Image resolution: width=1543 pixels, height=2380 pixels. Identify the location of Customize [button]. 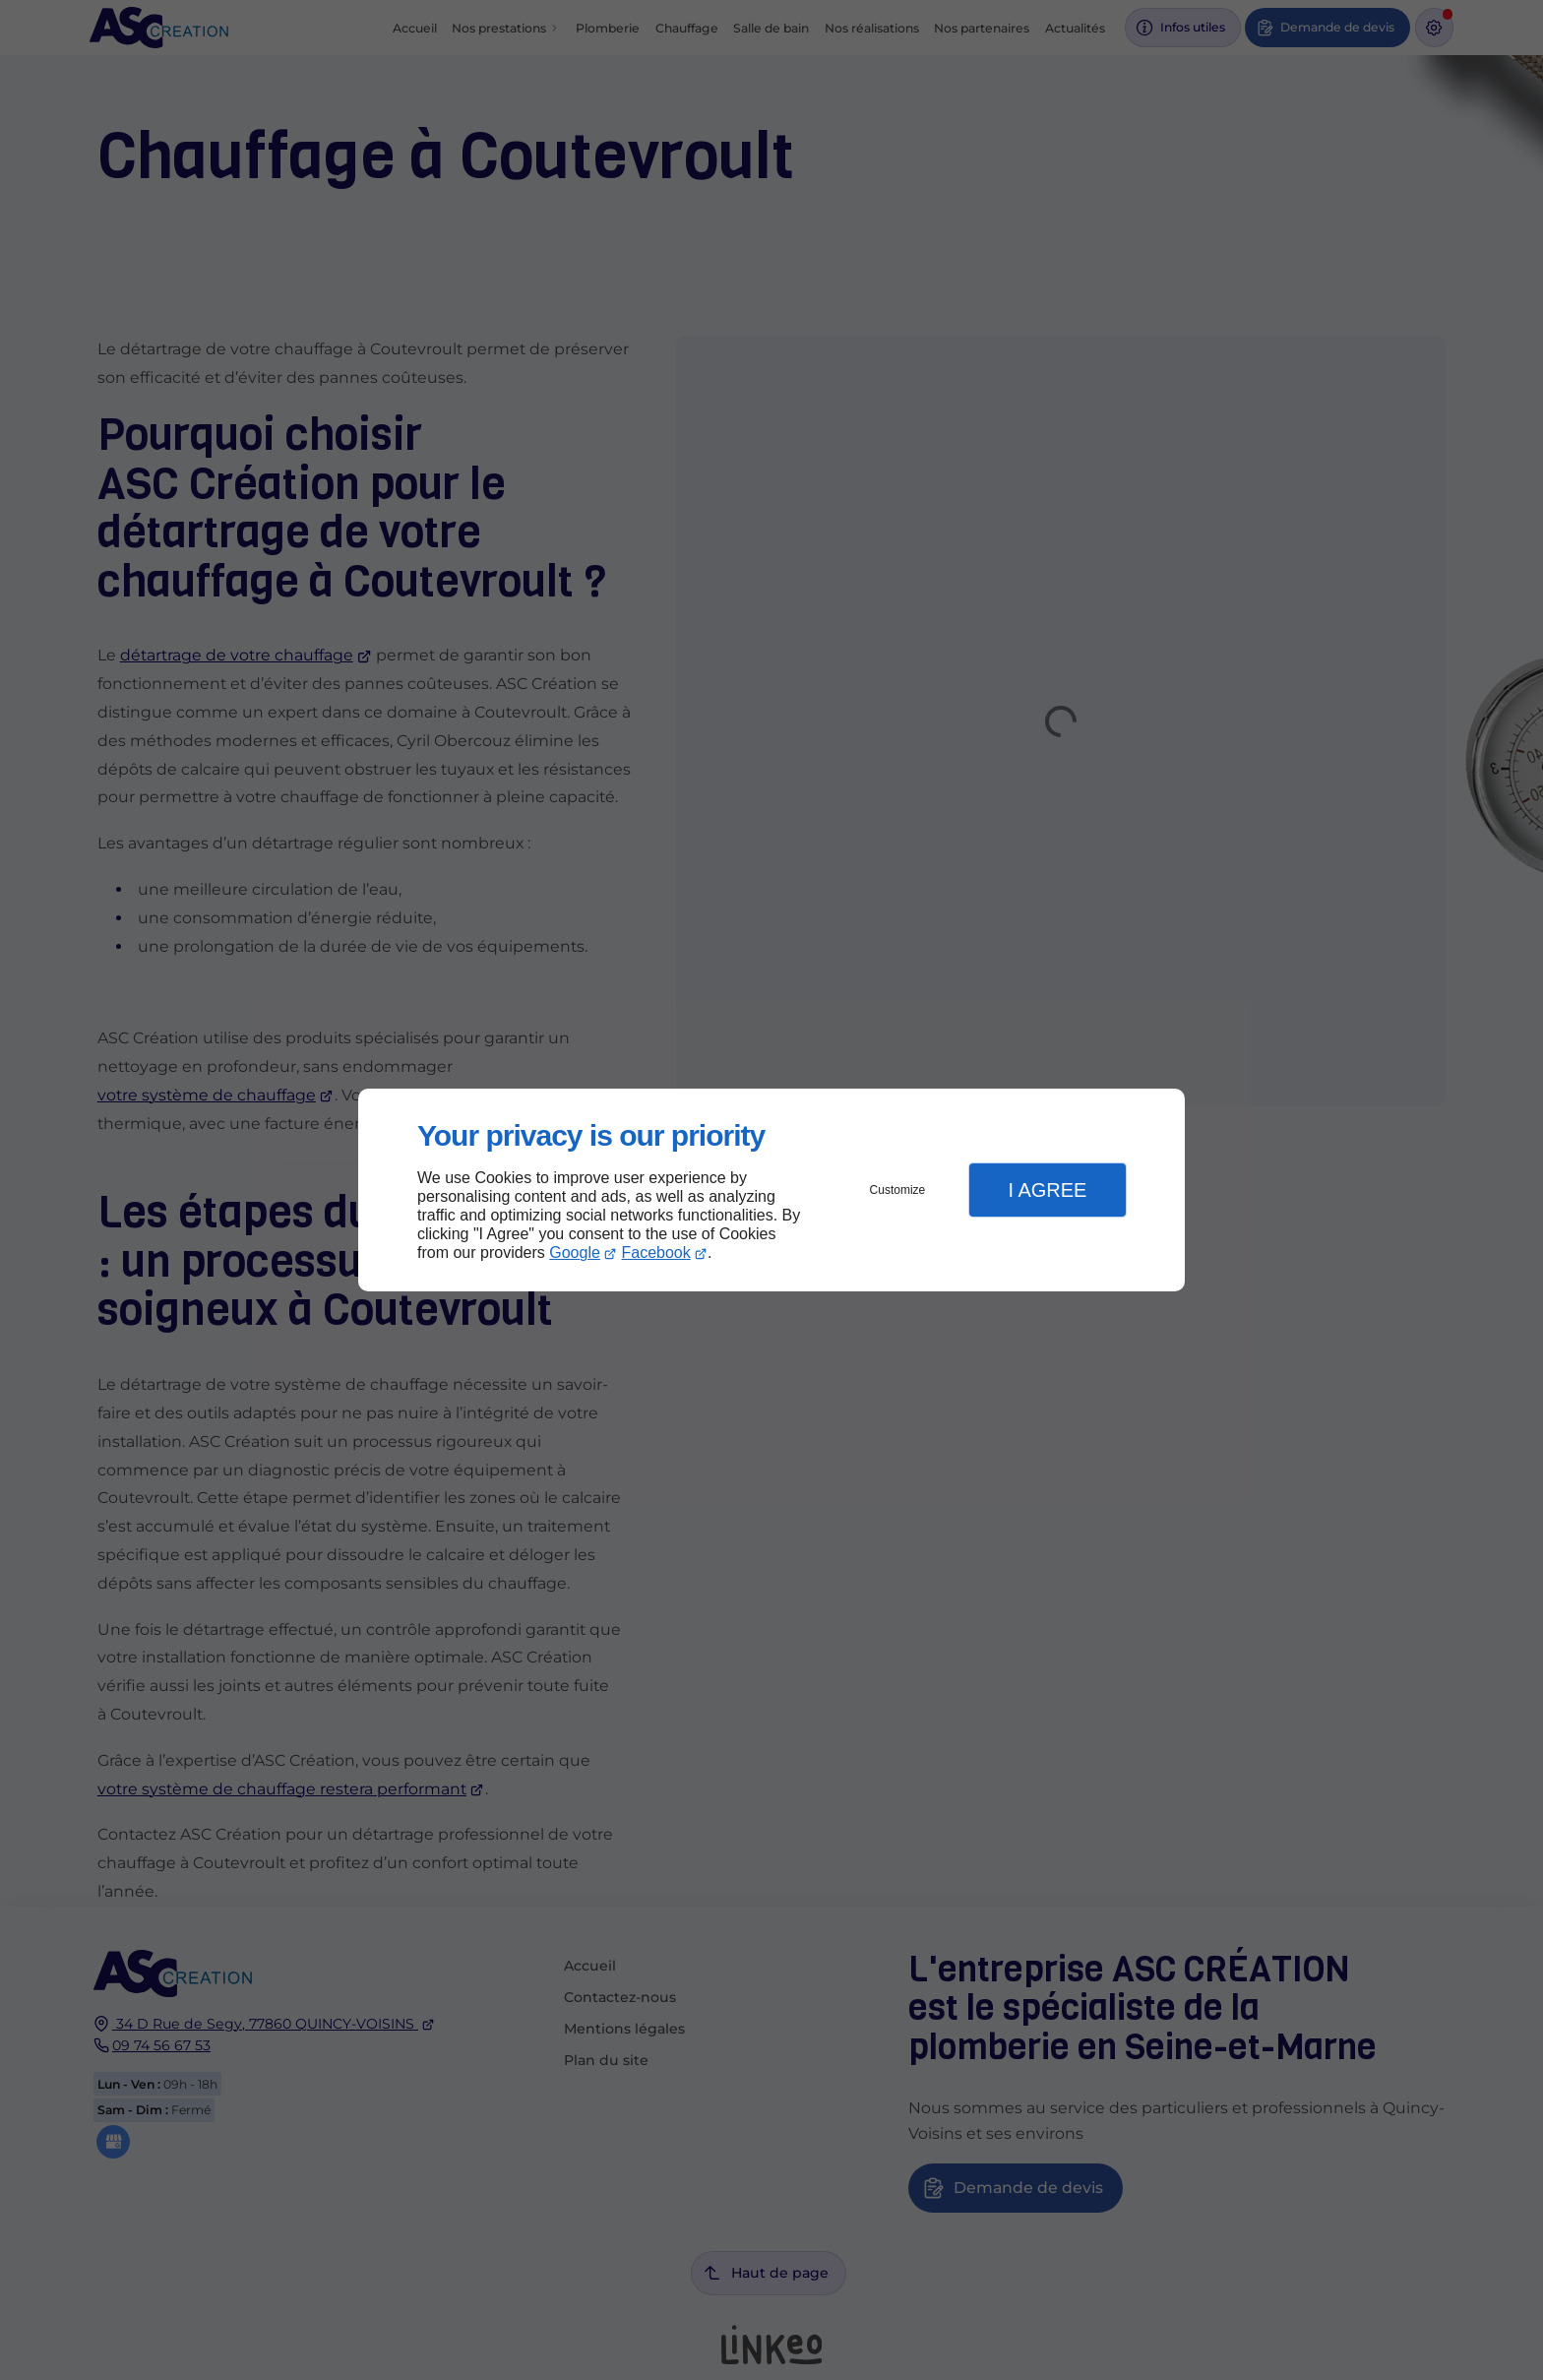
(898, 1190).